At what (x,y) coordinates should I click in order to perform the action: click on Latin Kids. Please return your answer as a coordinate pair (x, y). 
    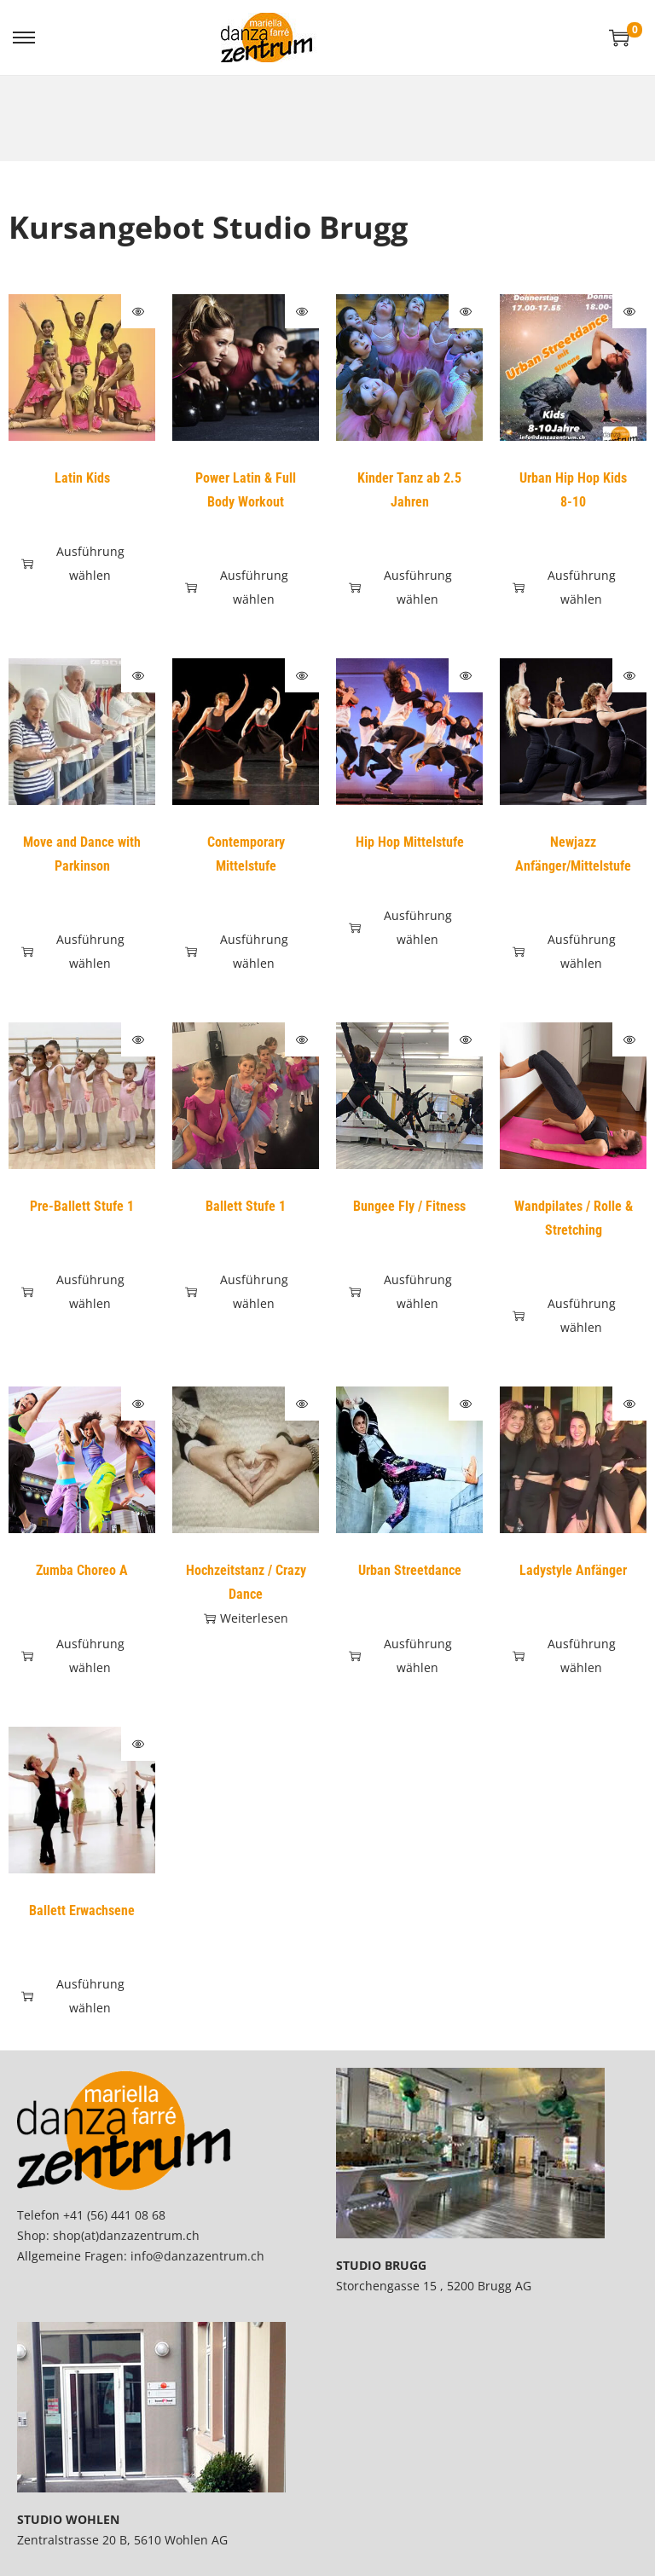
    Looking at the image, I should click on (82, 478).